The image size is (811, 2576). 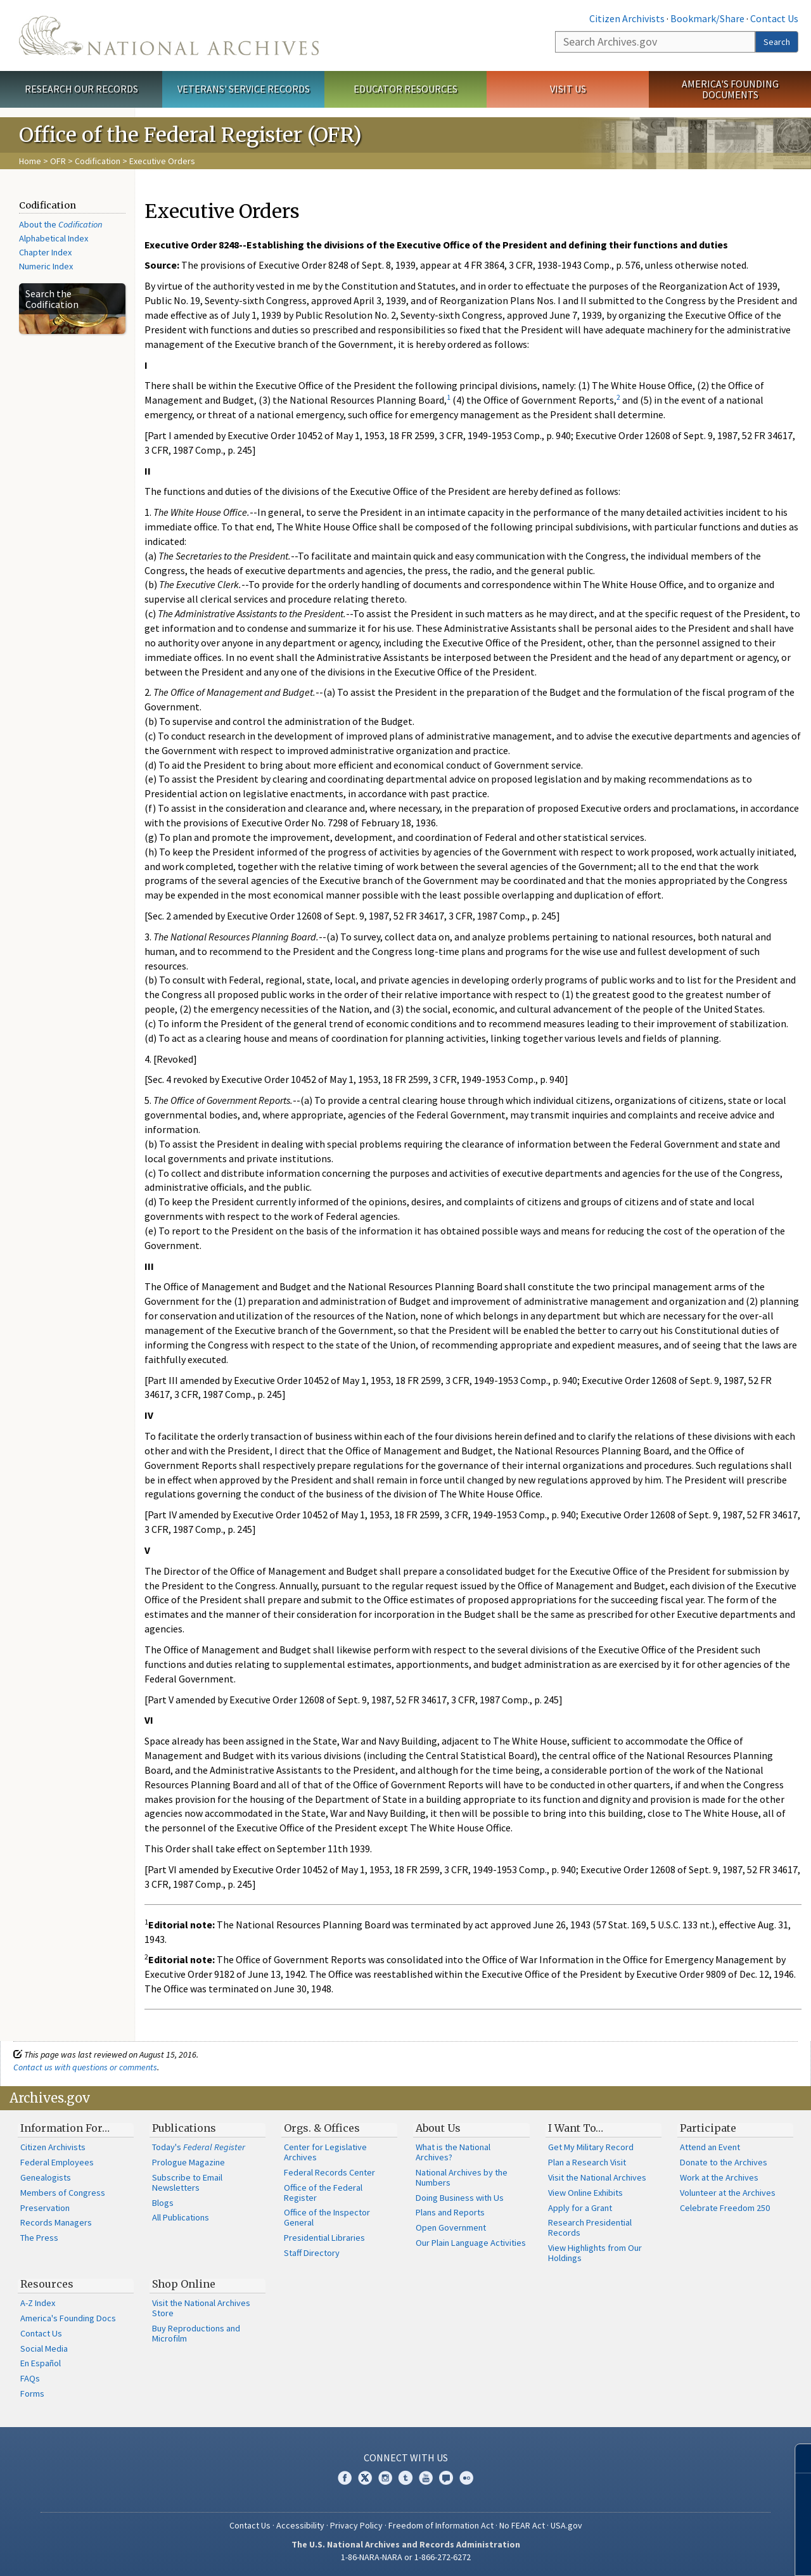 I want to click on Genealogists, so click(x=45, y=2177).